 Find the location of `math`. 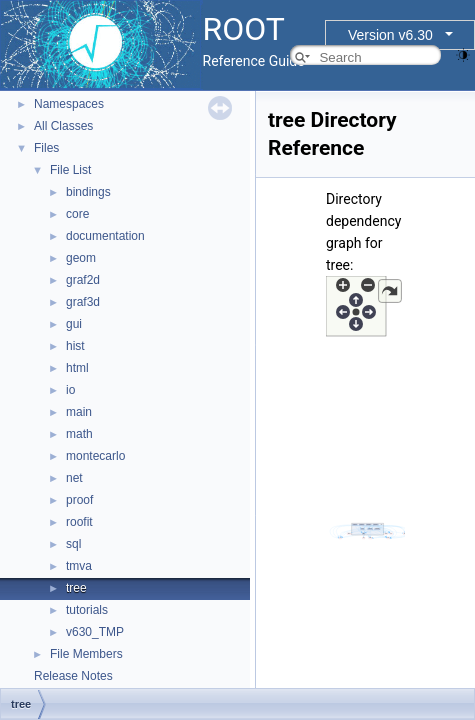

math is located at coordinates (79, 434).